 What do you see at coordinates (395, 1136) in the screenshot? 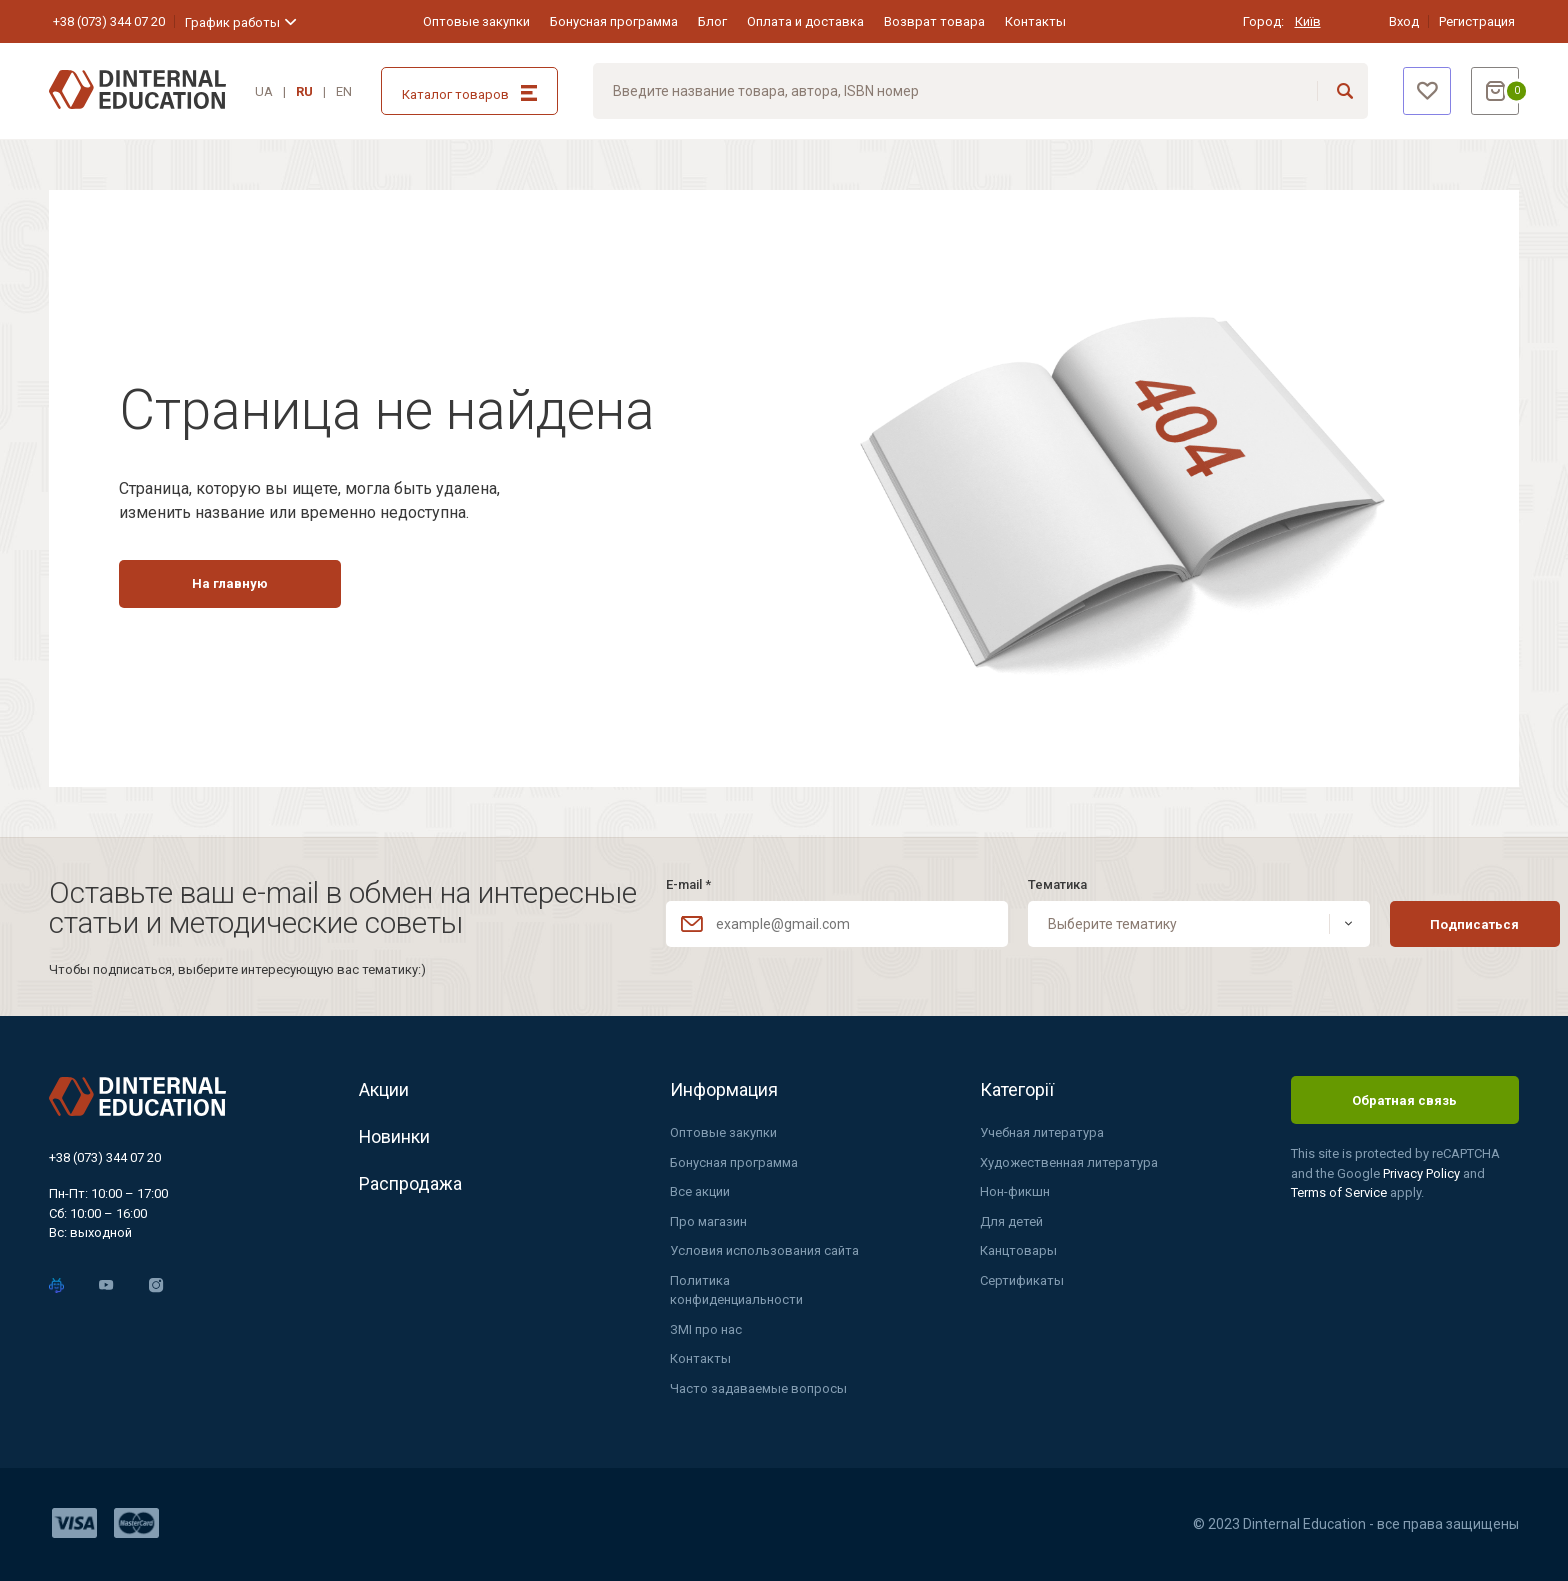
I see `Новинки` at bounding box center [395, 1136].